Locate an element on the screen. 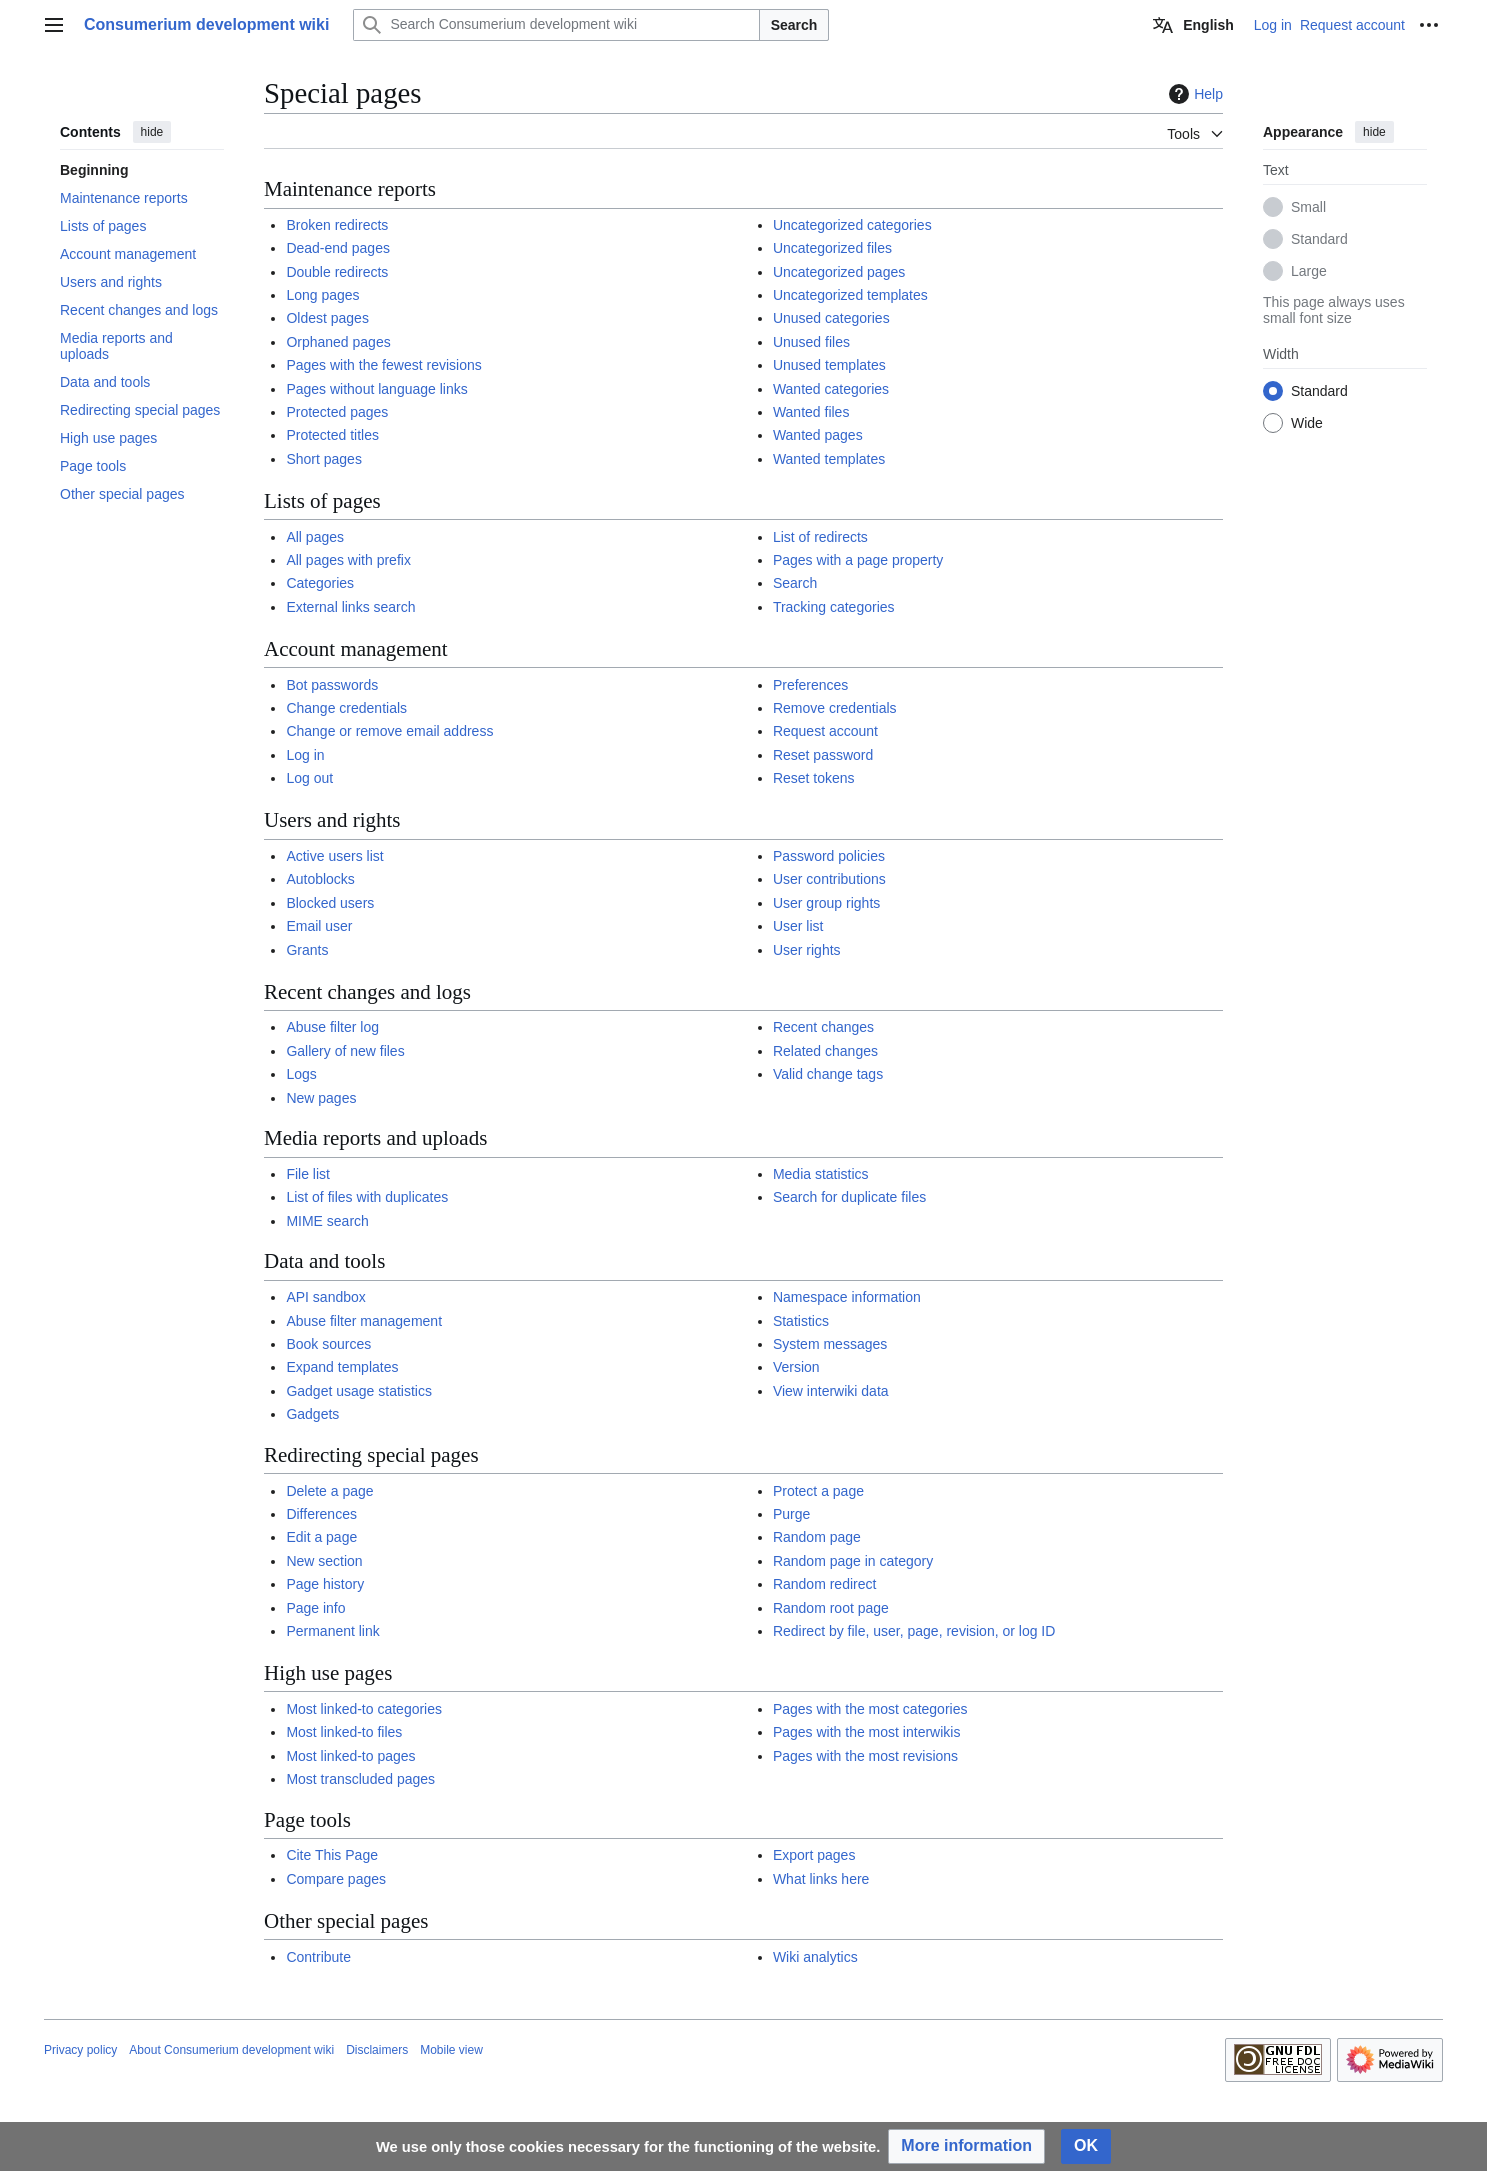  Export pages is located at coordinates (814, 1855).